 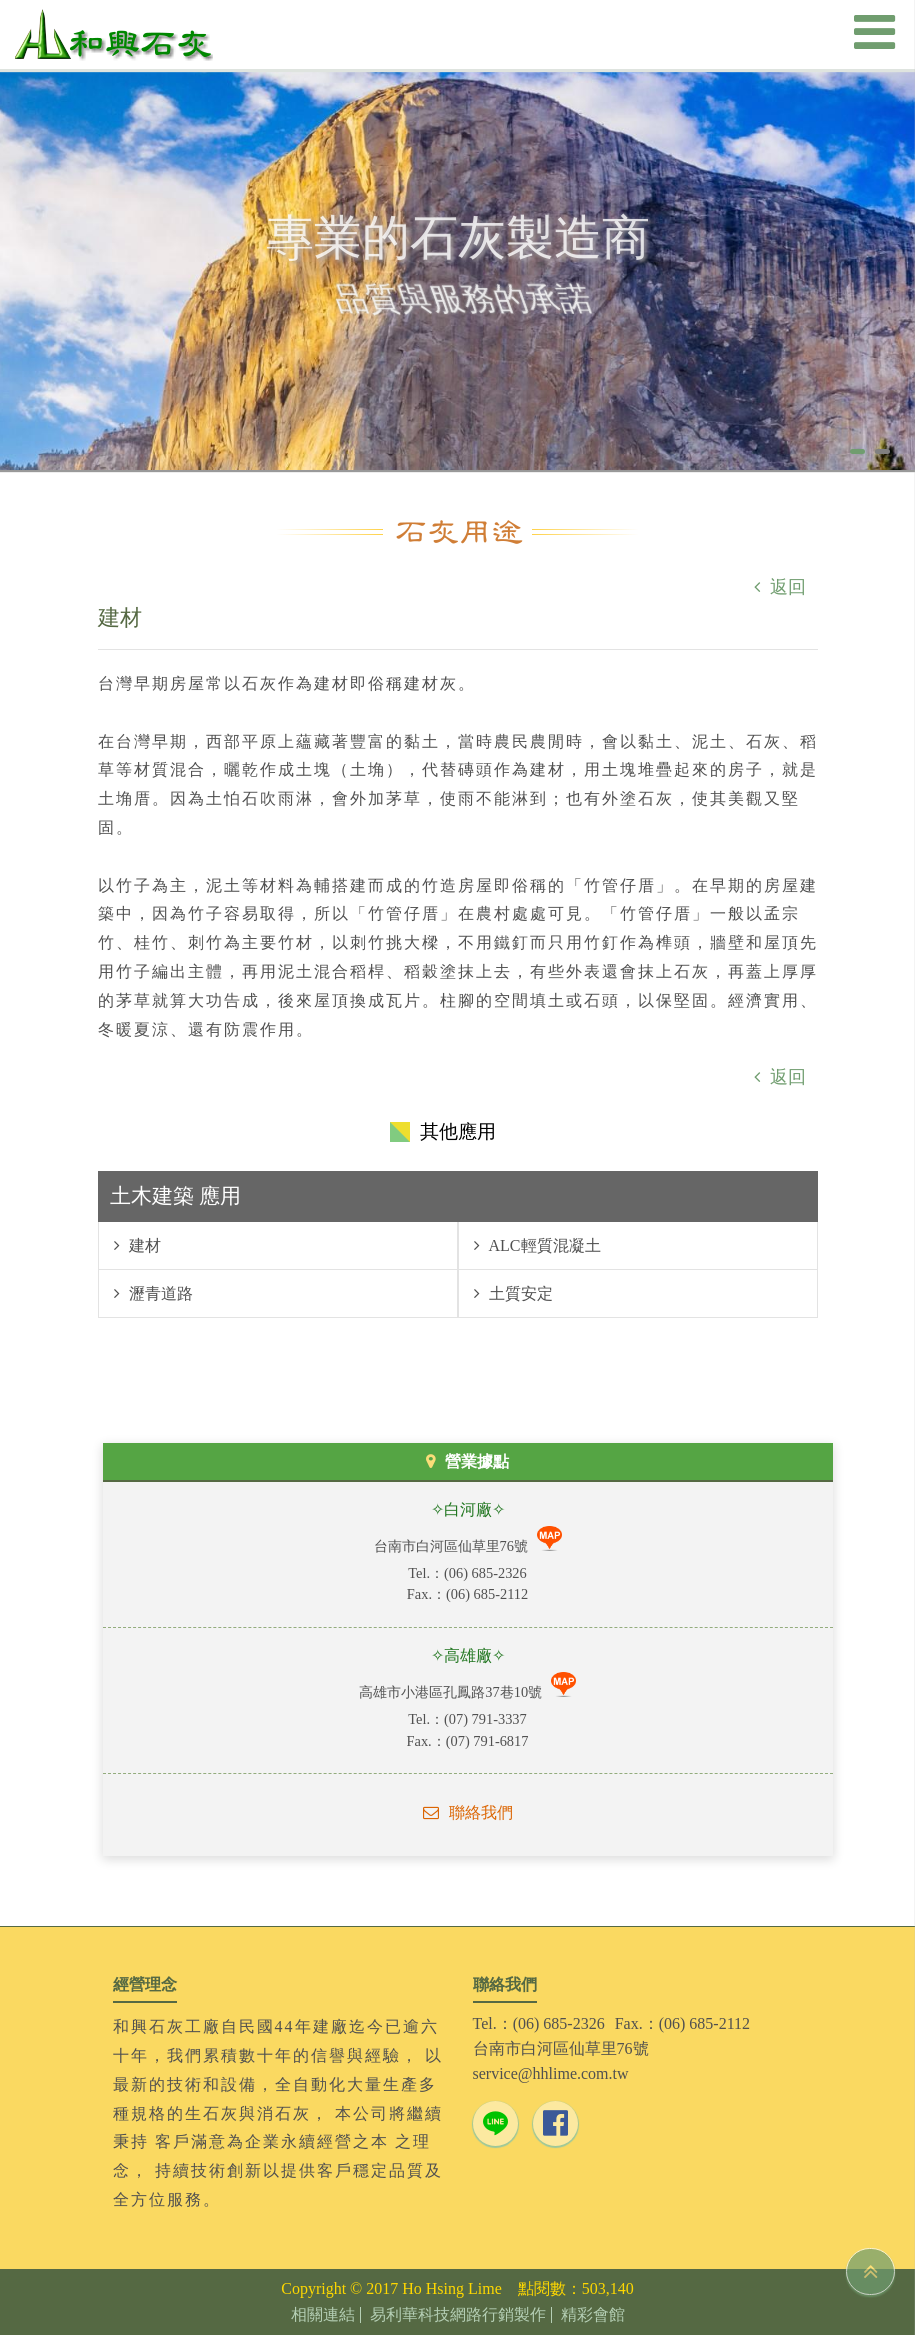 I want to click on 相關連結, so click(x=323, y=2315).